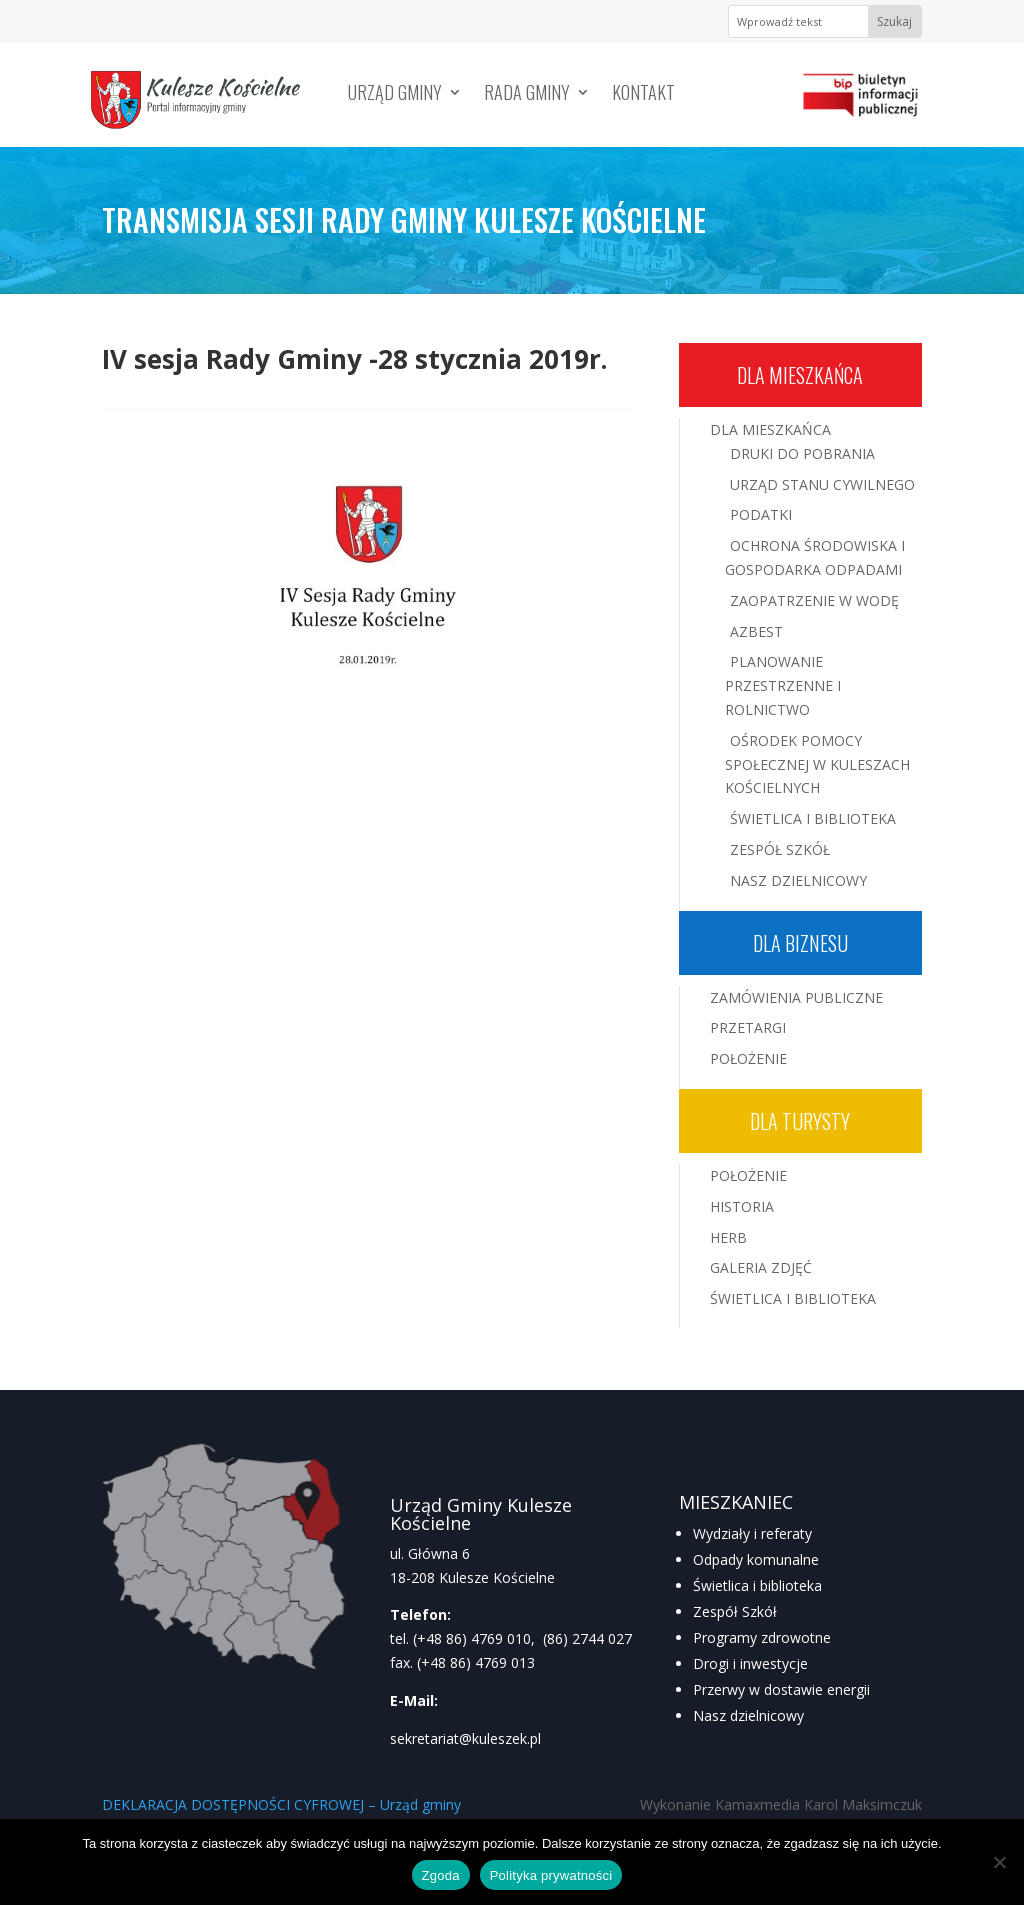 This screenshot has width=1024, height=1905. I want to click on Rada Gminy, so click(527, 95).